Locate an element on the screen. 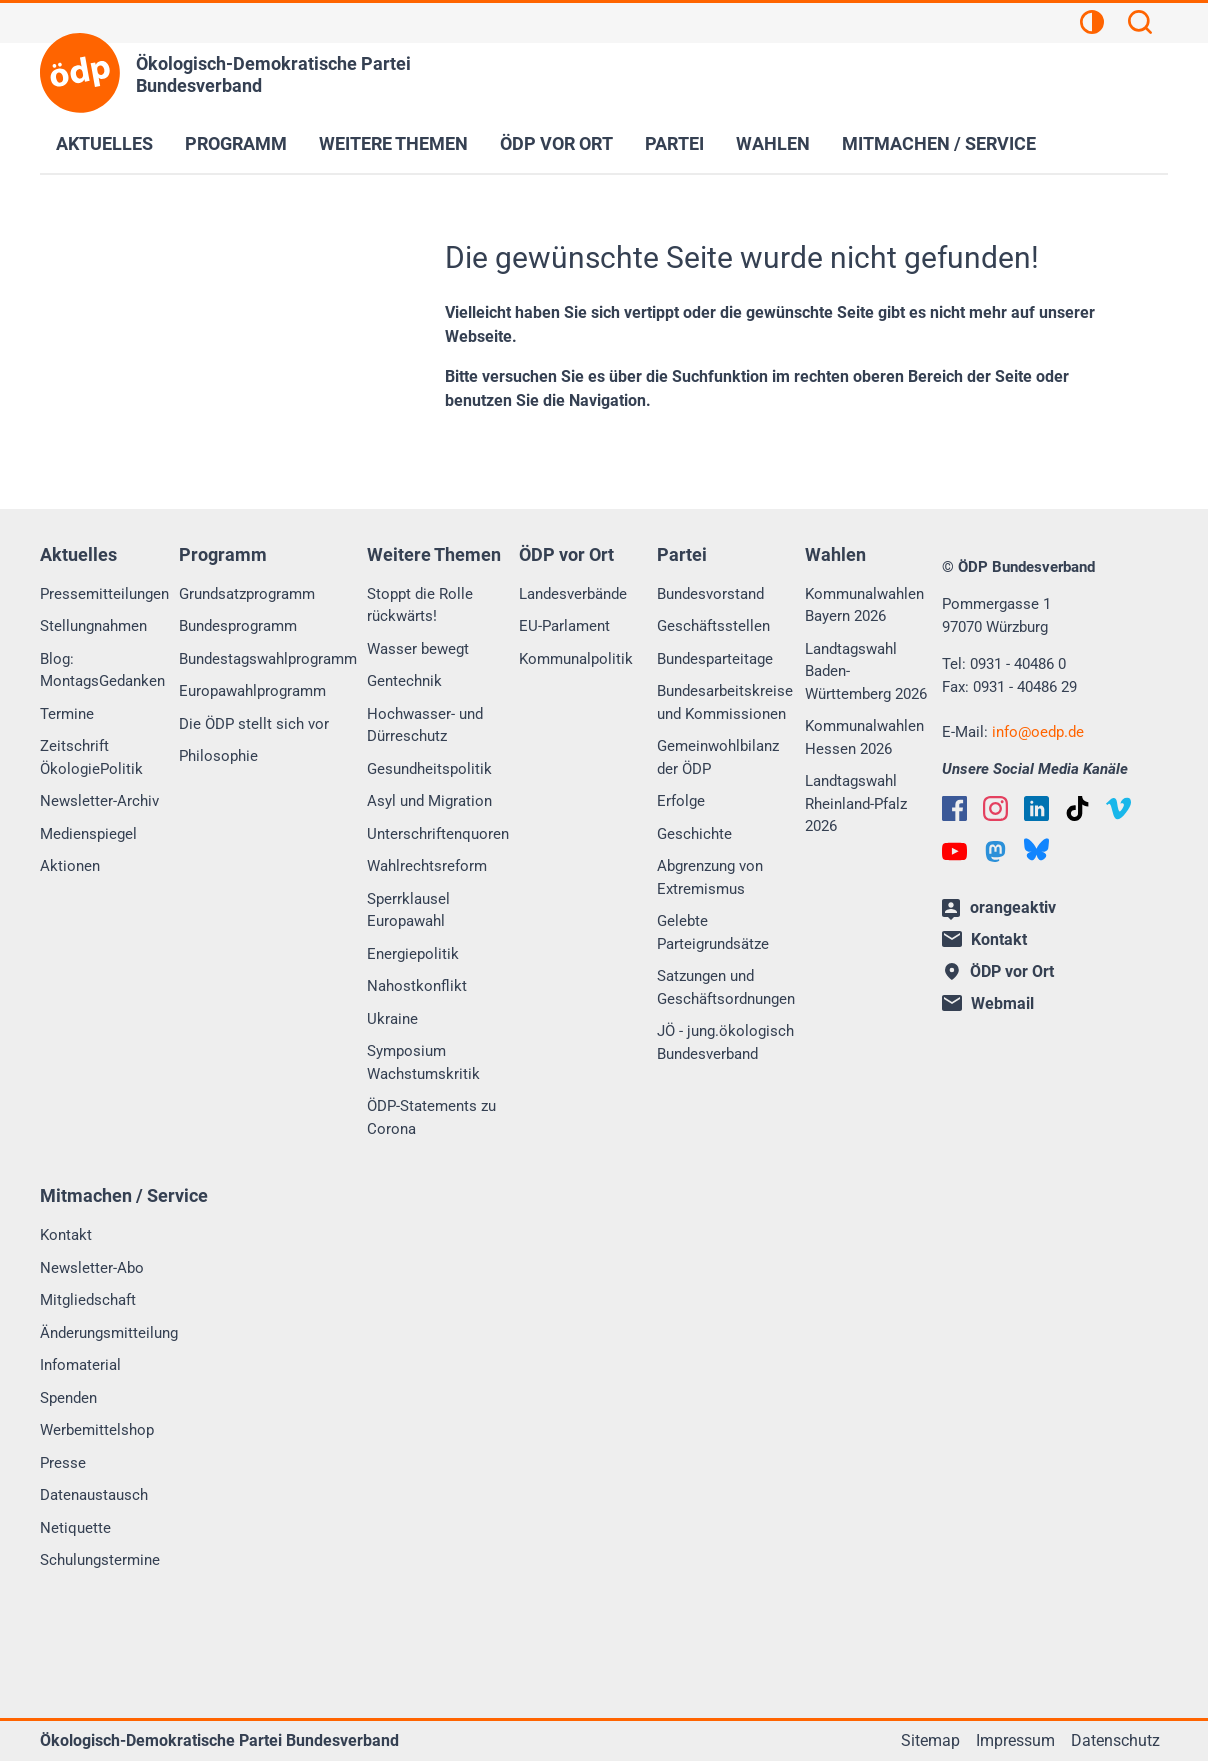  Mitgliedschaft is located at coordinates (88, 1300).